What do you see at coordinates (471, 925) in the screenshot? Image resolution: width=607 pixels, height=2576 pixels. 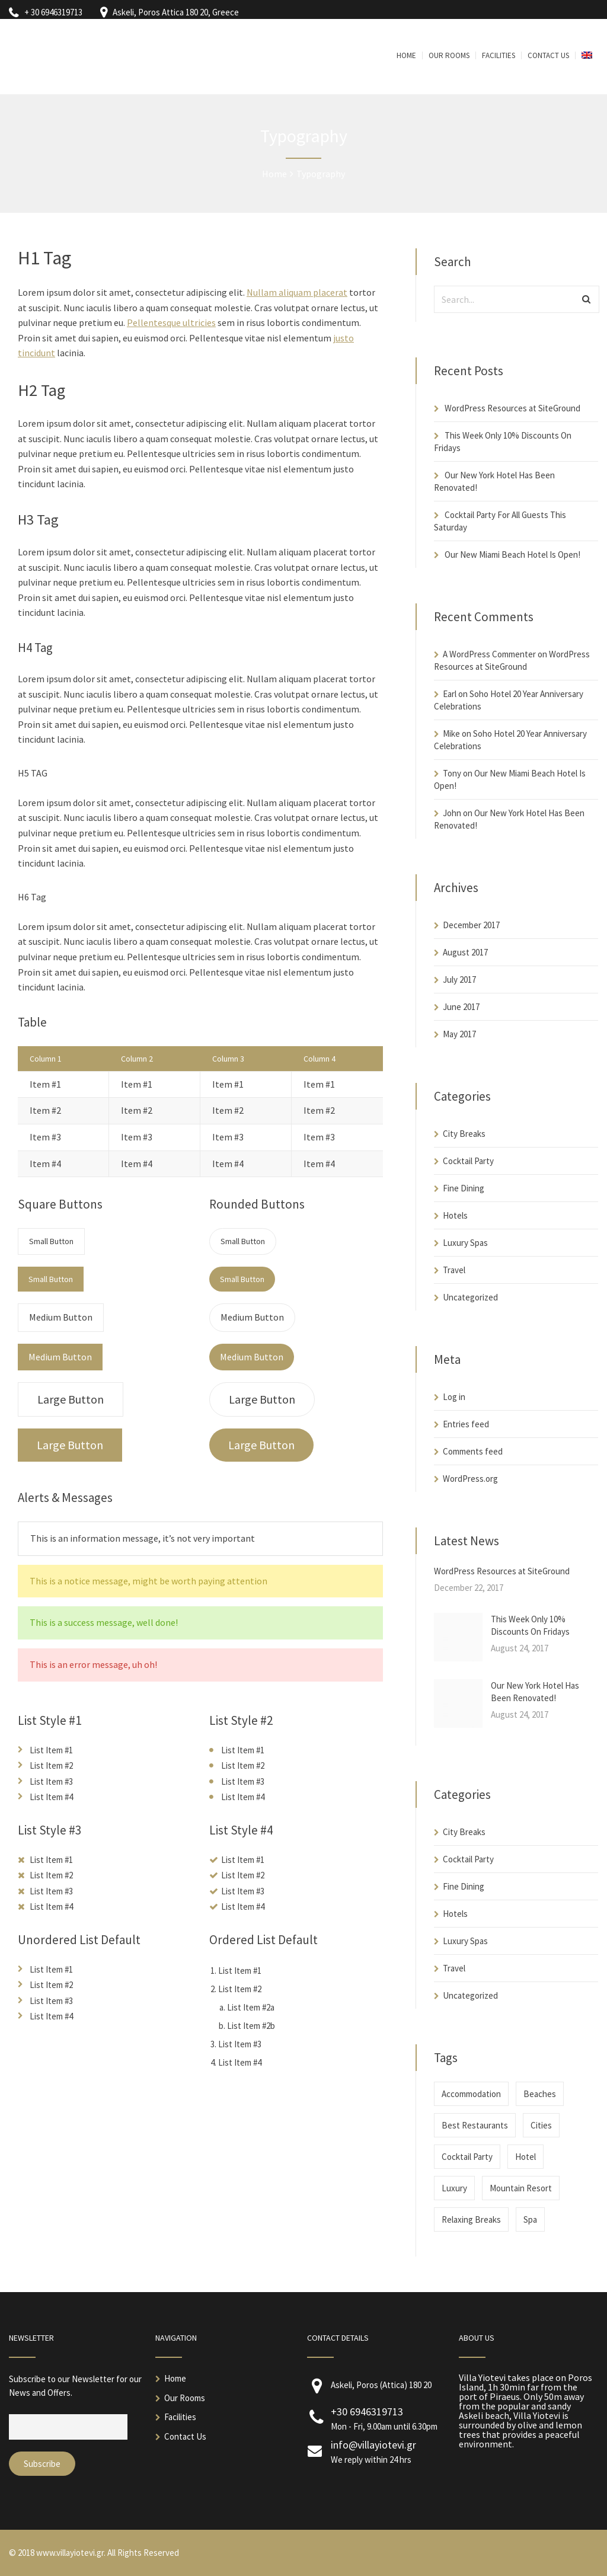 I see `December 2017` at bounding box center [471, 925].